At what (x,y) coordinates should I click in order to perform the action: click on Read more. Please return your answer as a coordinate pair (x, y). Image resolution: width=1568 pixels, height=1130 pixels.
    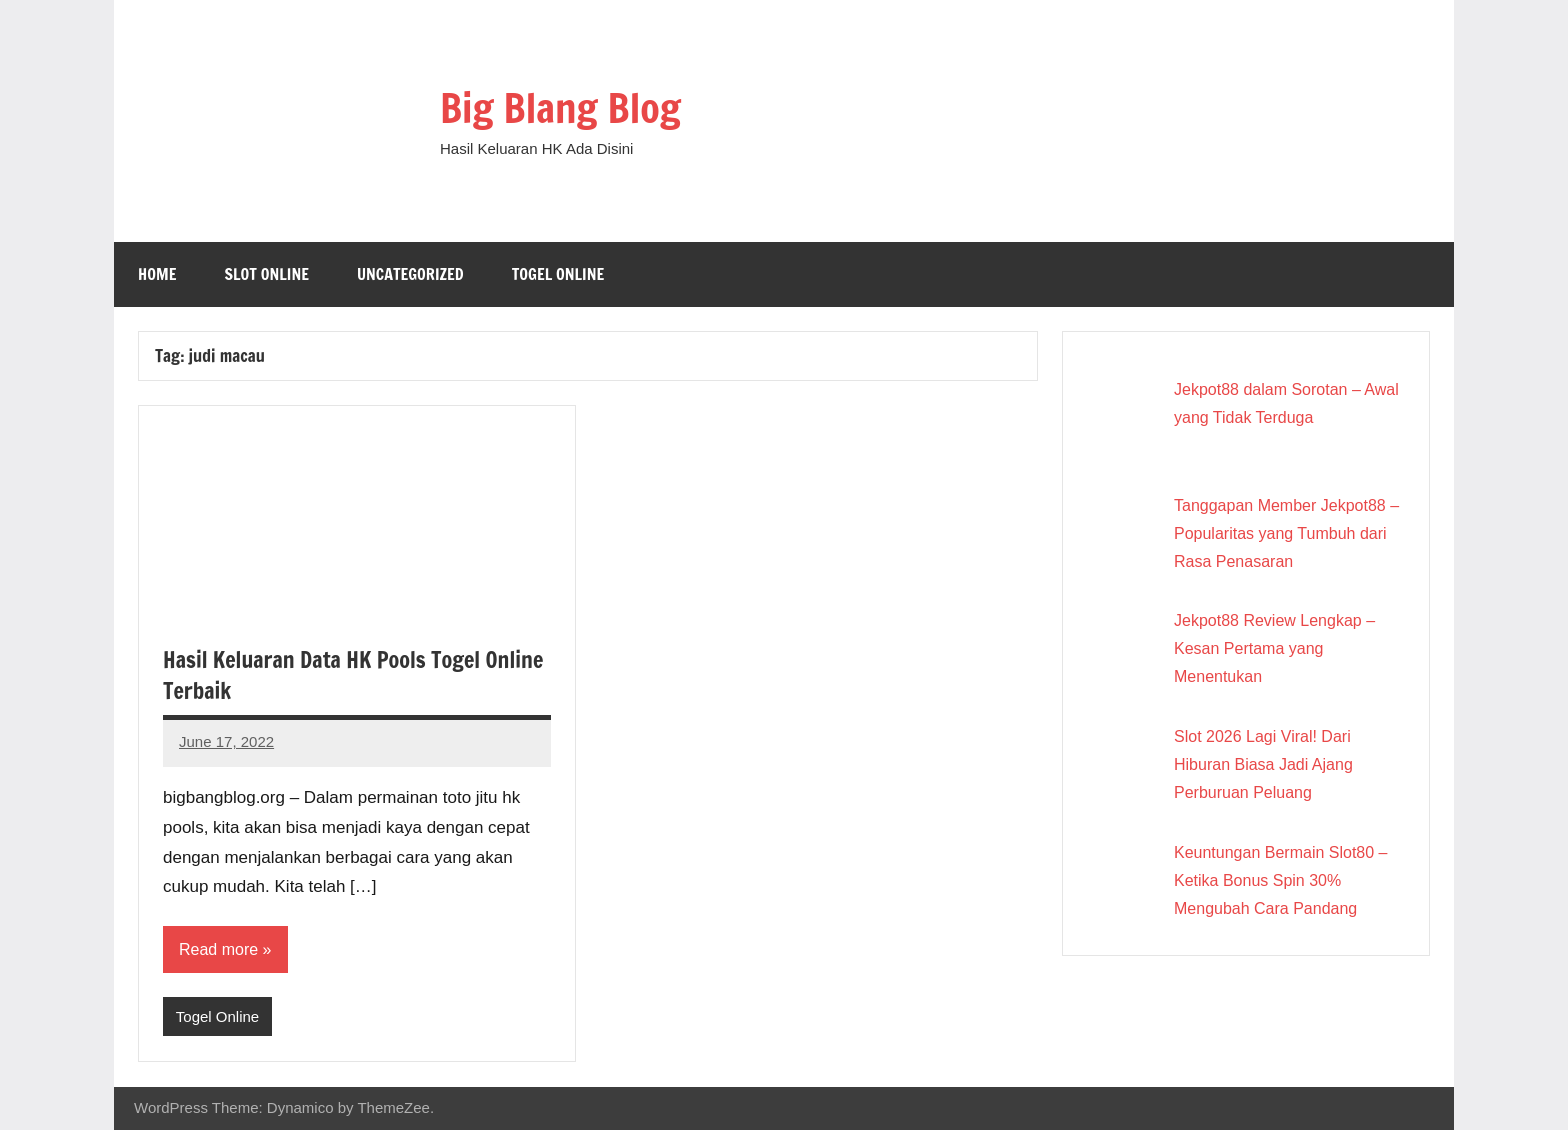
    Looking at the image, I should click on (218, 949).